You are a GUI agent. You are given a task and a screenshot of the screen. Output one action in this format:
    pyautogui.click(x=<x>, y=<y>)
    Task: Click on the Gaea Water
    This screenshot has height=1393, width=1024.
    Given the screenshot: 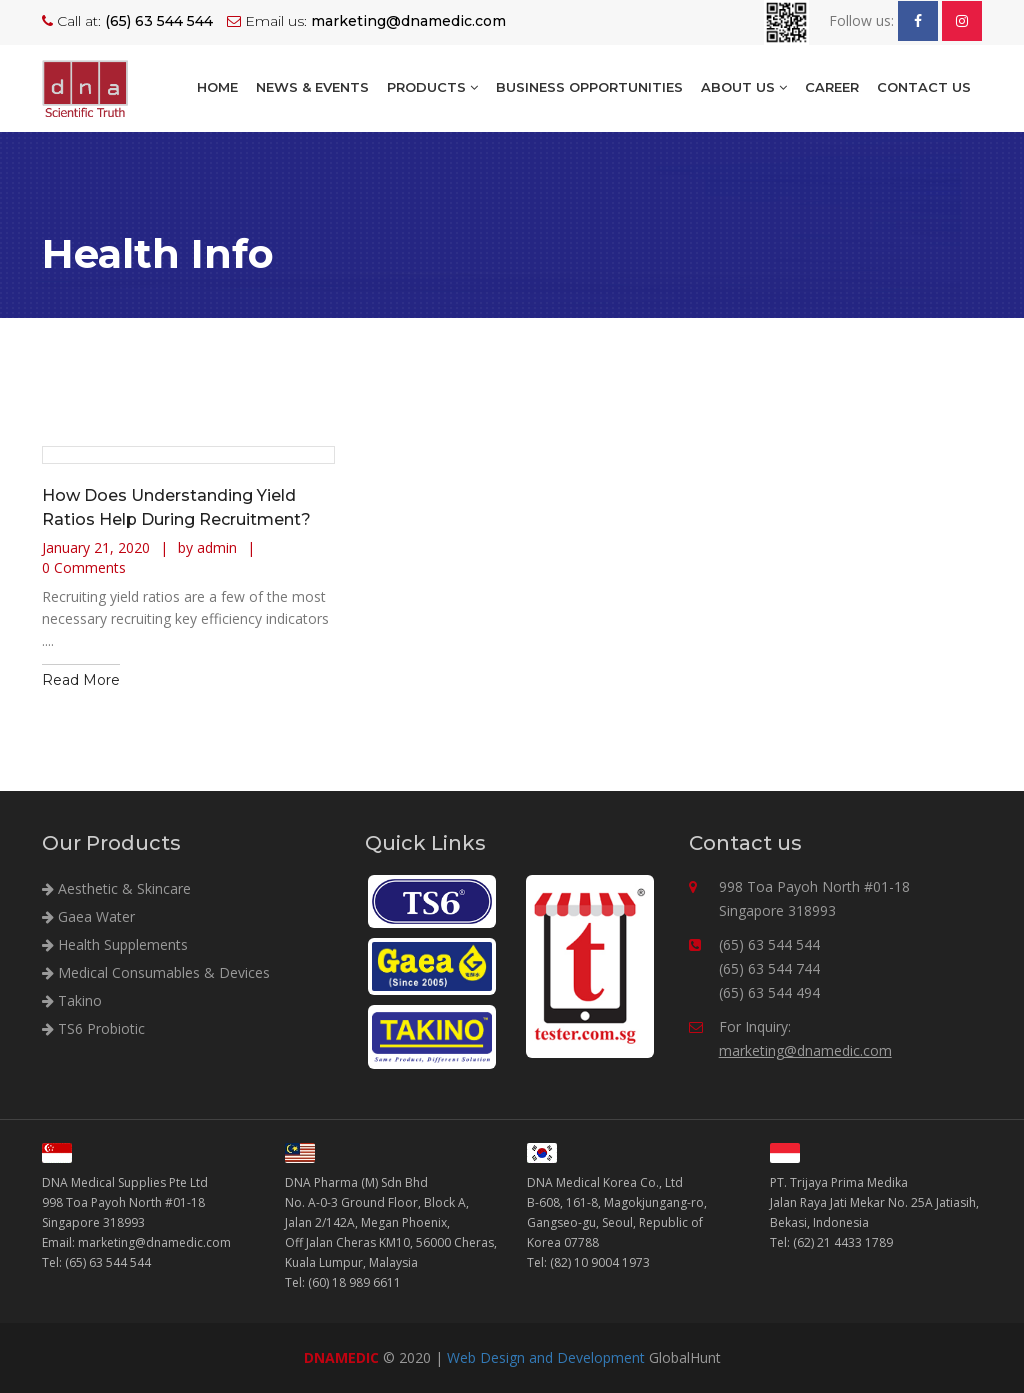 What is the action you would take?
    pyautogui.click(x=88, y=916)
    